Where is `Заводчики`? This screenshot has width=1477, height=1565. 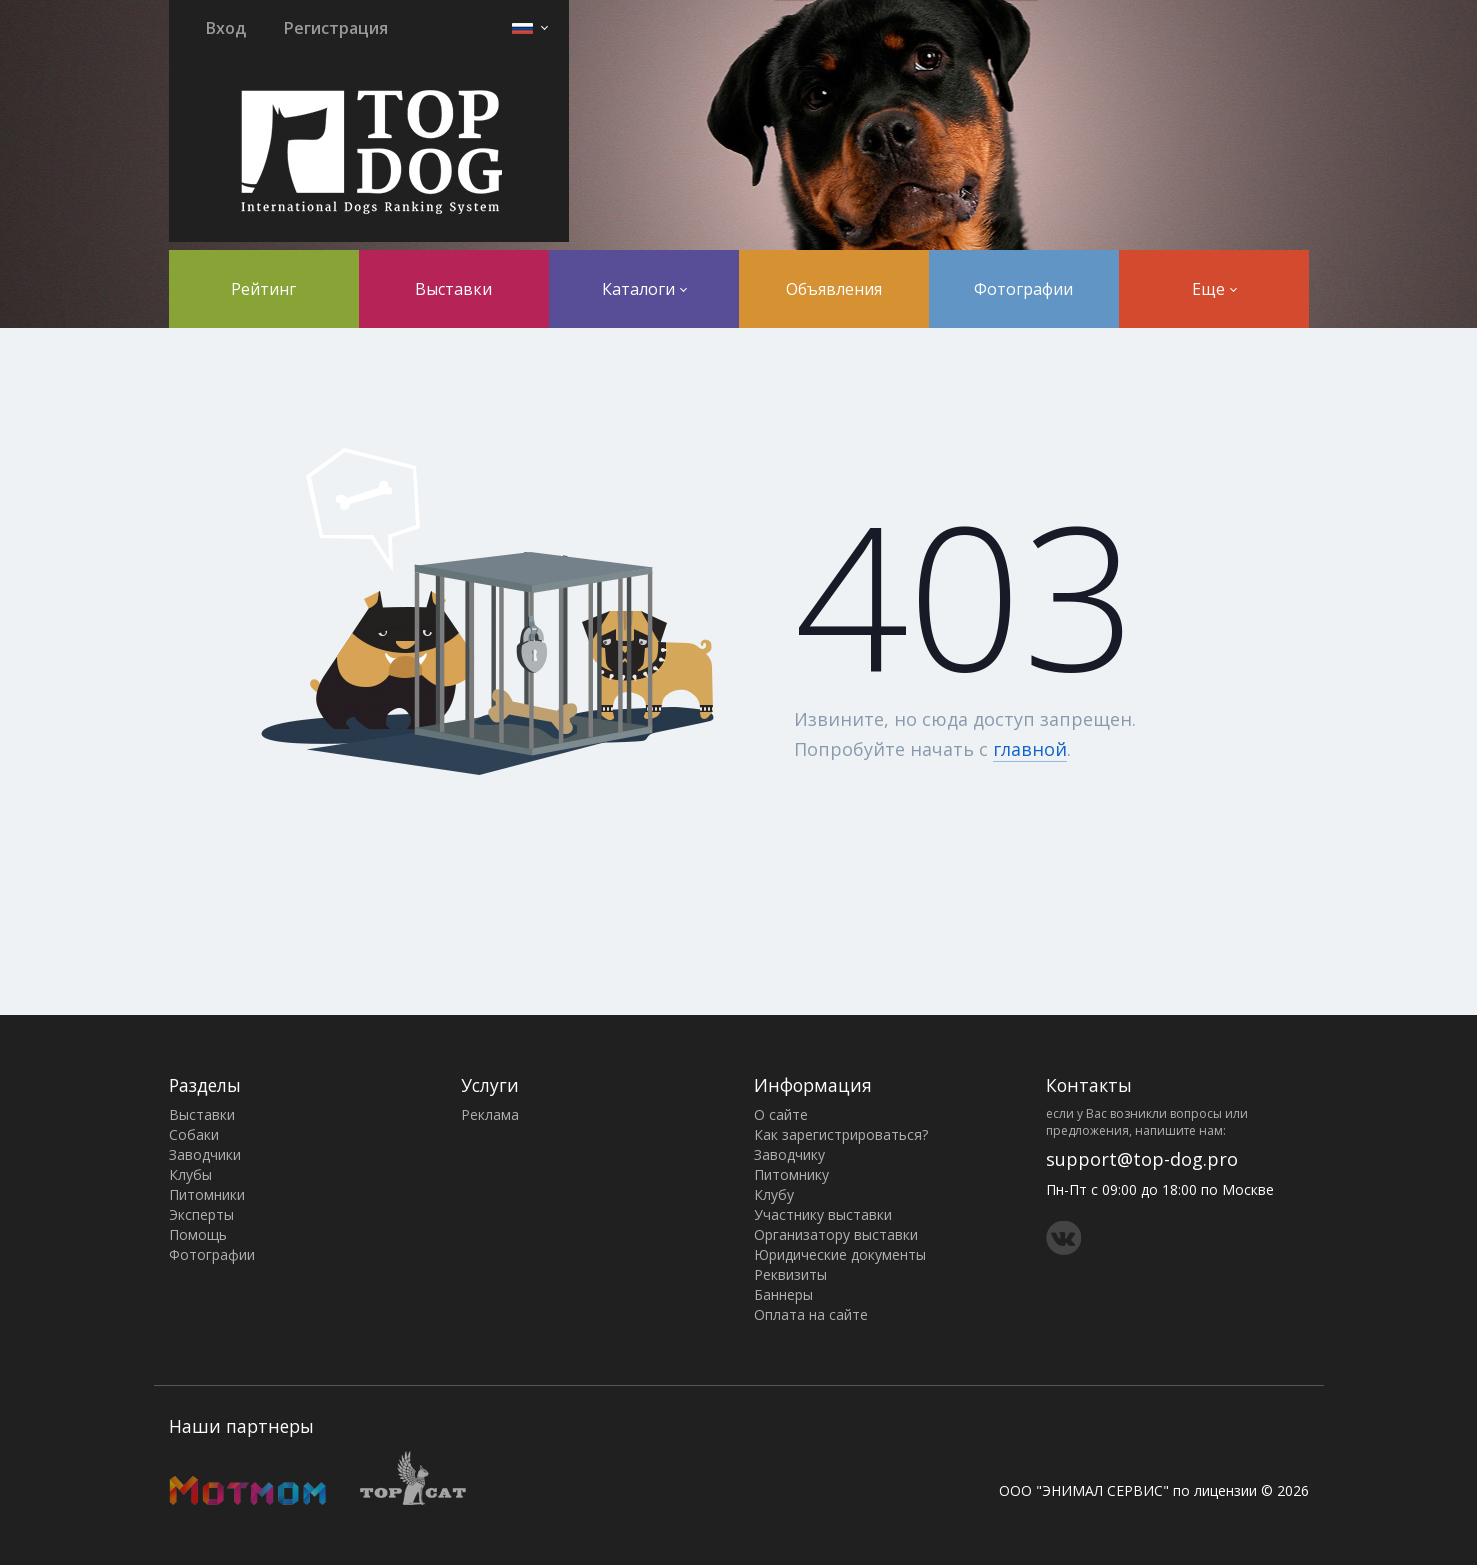 Заводчики is located at coordinates (205, 1154).